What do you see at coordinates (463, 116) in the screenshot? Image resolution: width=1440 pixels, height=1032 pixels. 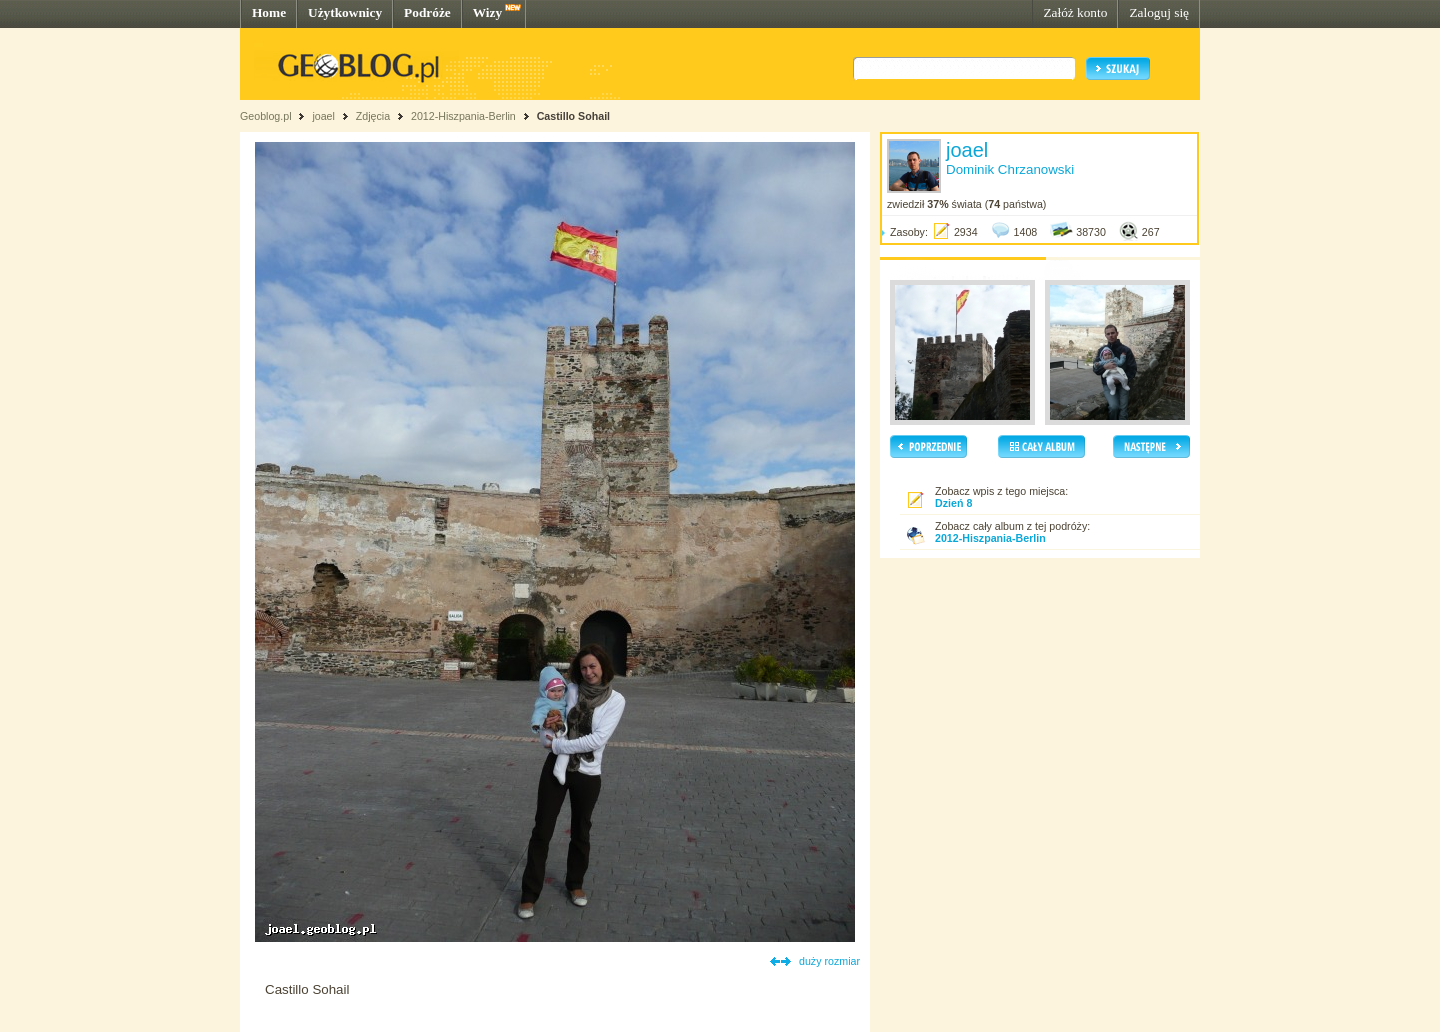 I see `2012-Hiszpania-Berlin` at bounding box center [463, 116].